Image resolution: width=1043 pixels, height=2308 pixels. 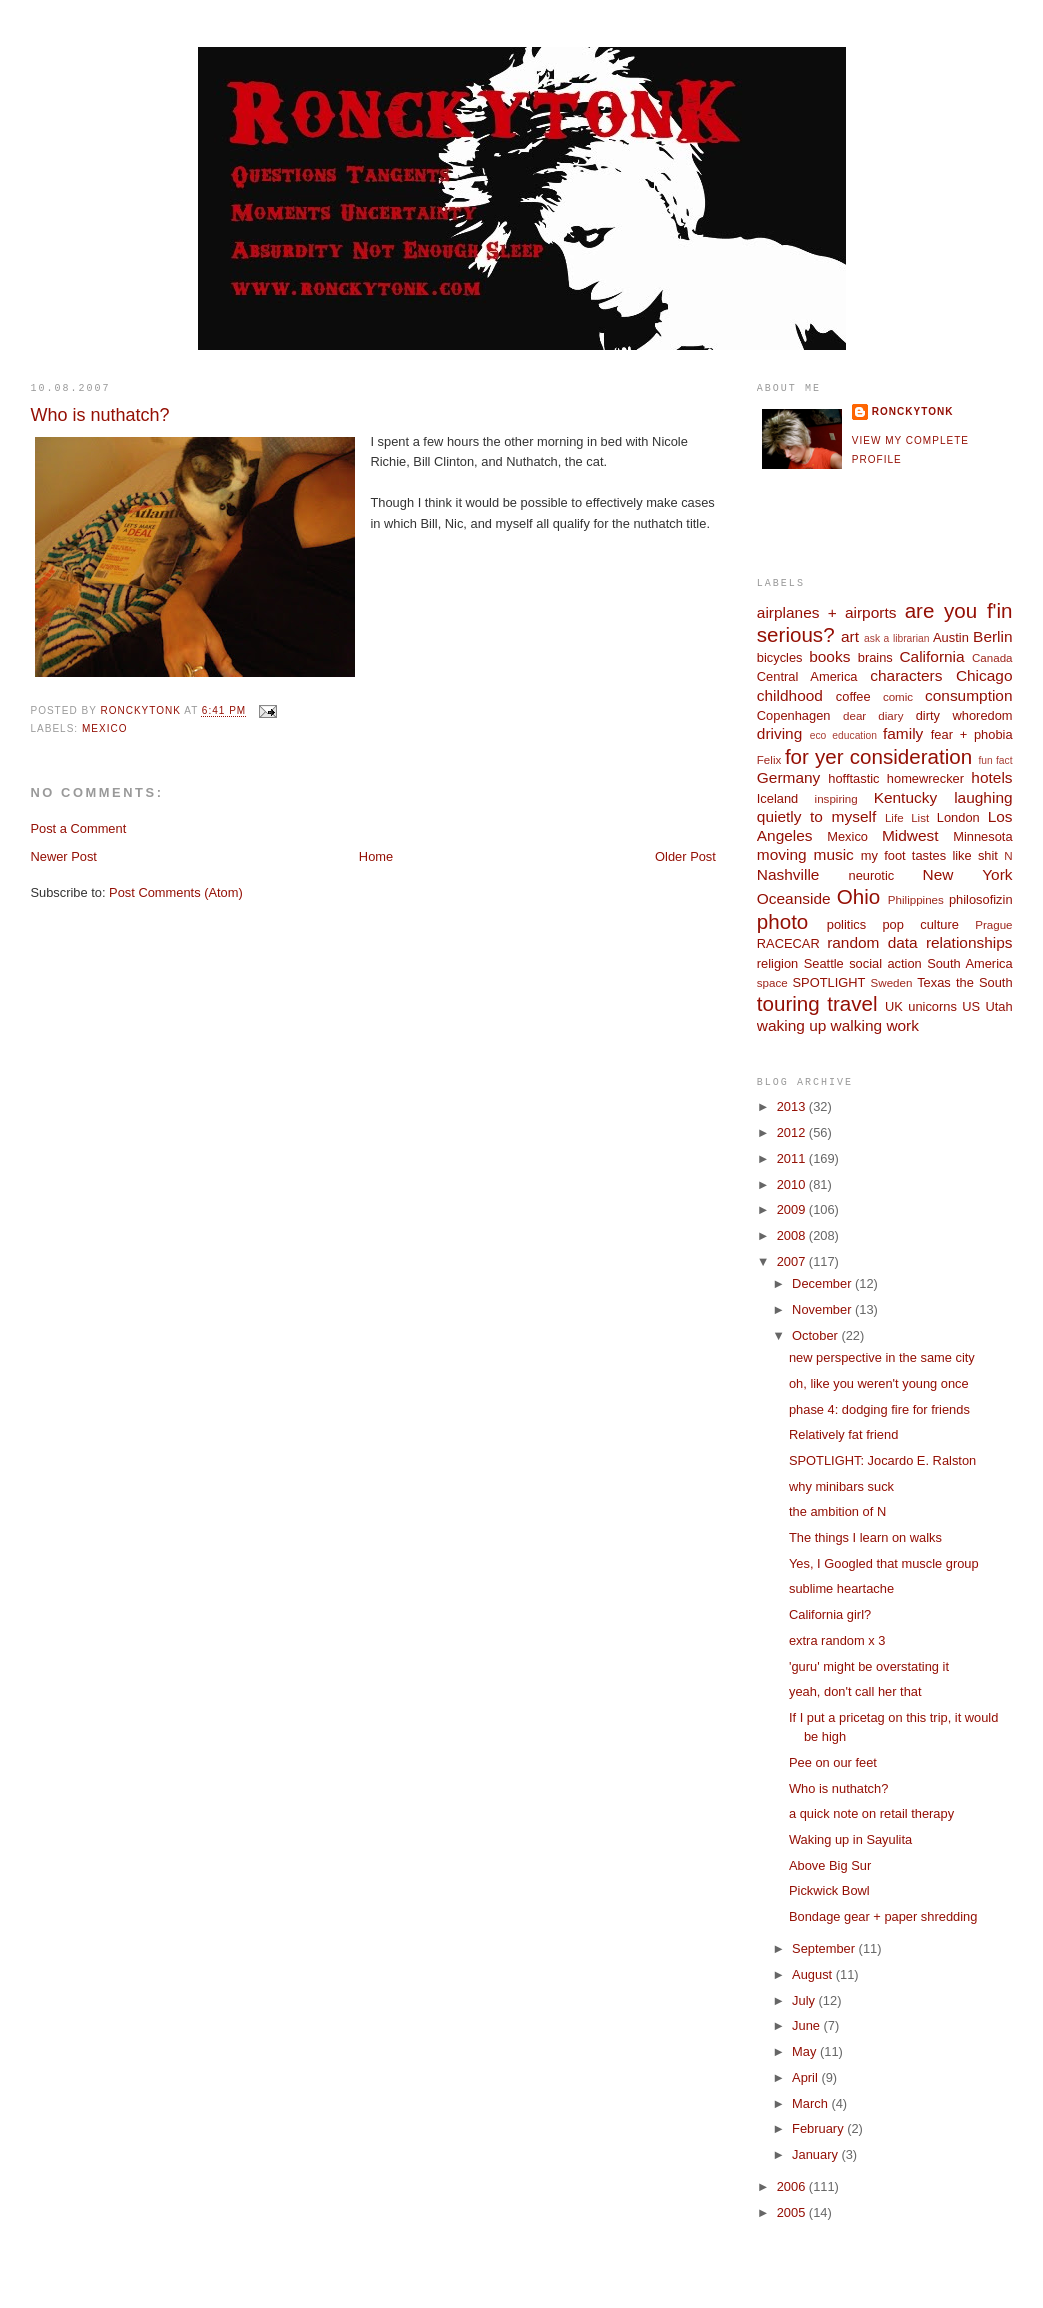 I want to click on philosofizin, so click(x=981, y=899).